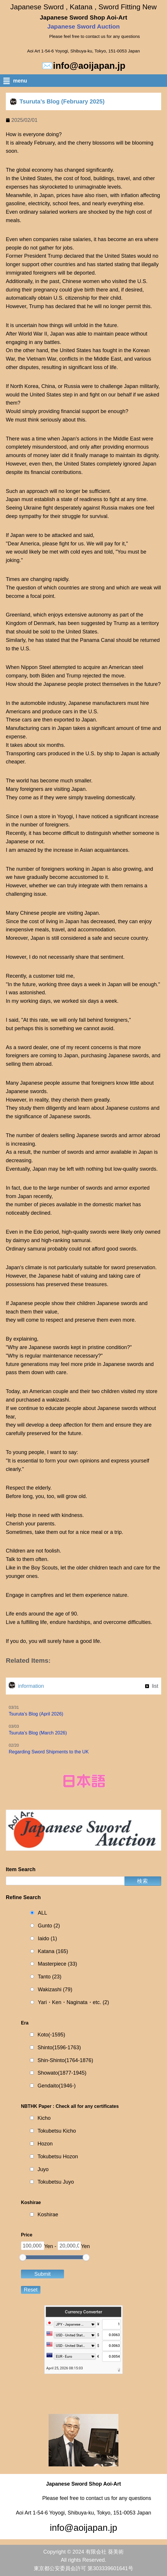  Describe the element at coordinates (58, 2156) in the screenshot. I see `Tokubetsu Hozon` at that location.